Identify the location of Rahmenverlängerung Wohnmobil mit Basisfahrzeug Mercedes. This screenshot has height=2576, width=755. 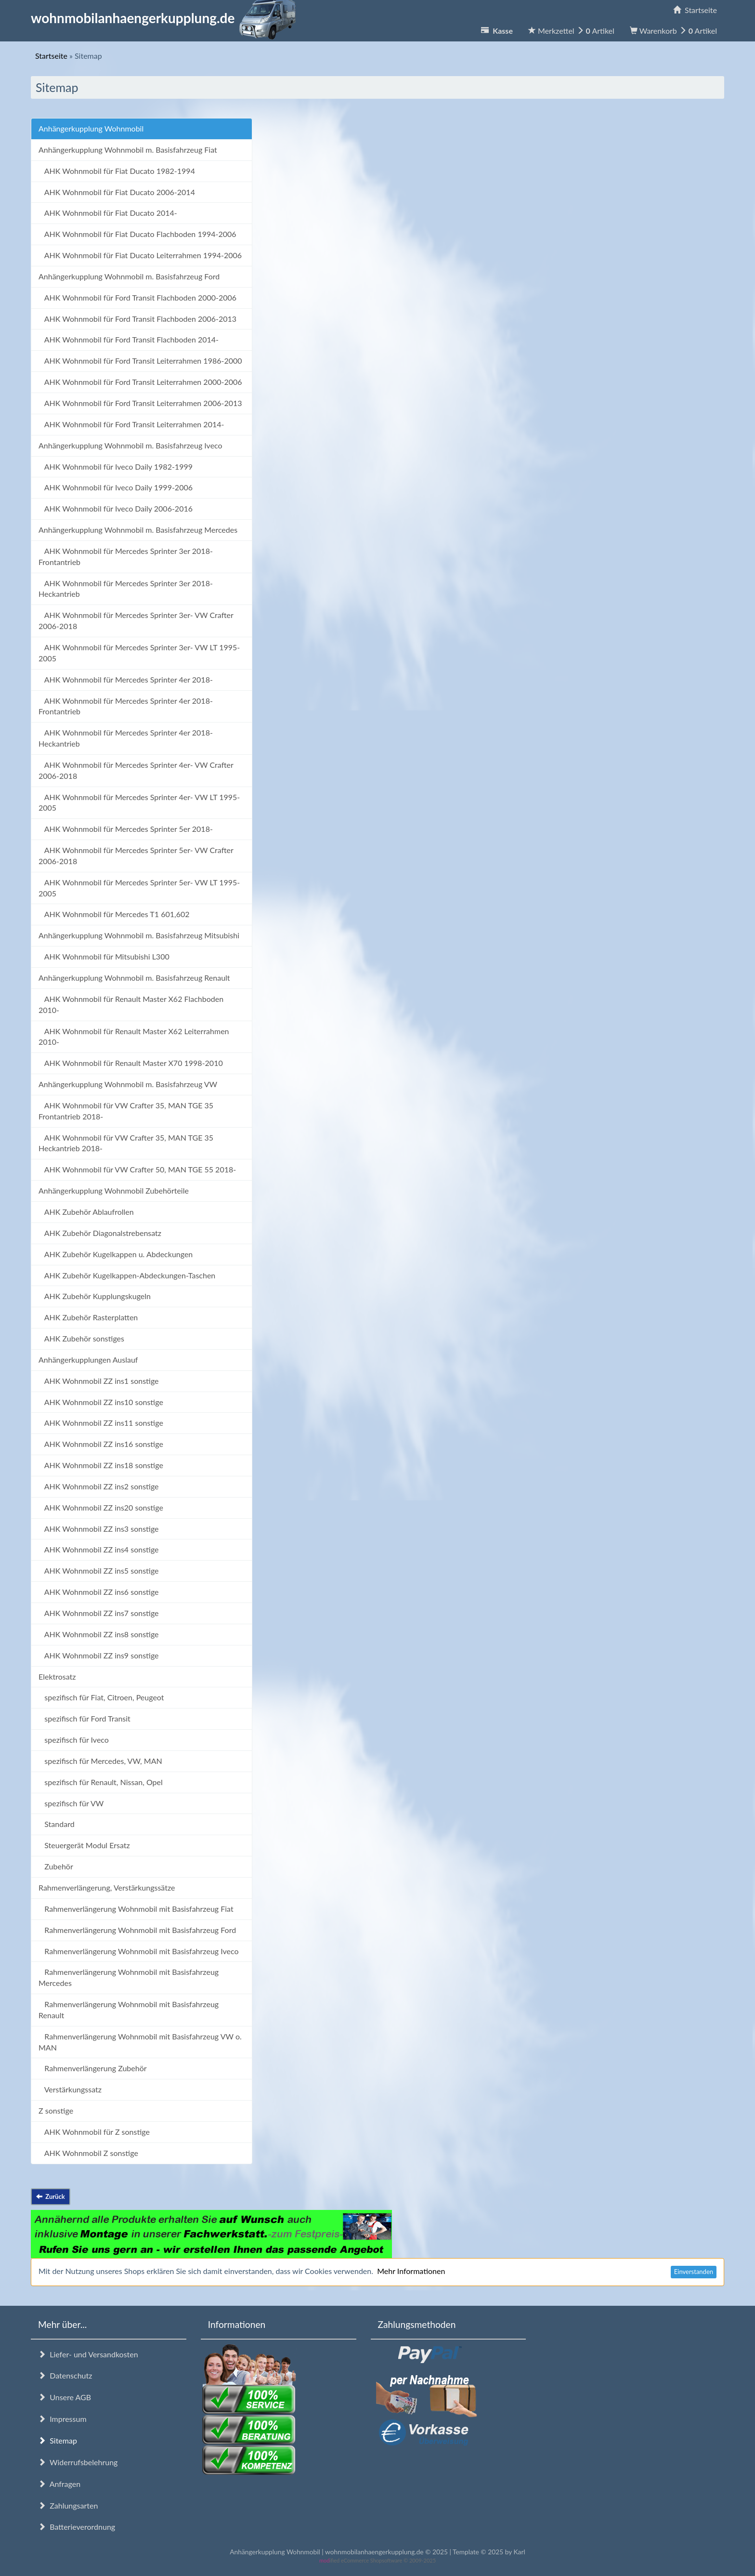
(129, 1977).